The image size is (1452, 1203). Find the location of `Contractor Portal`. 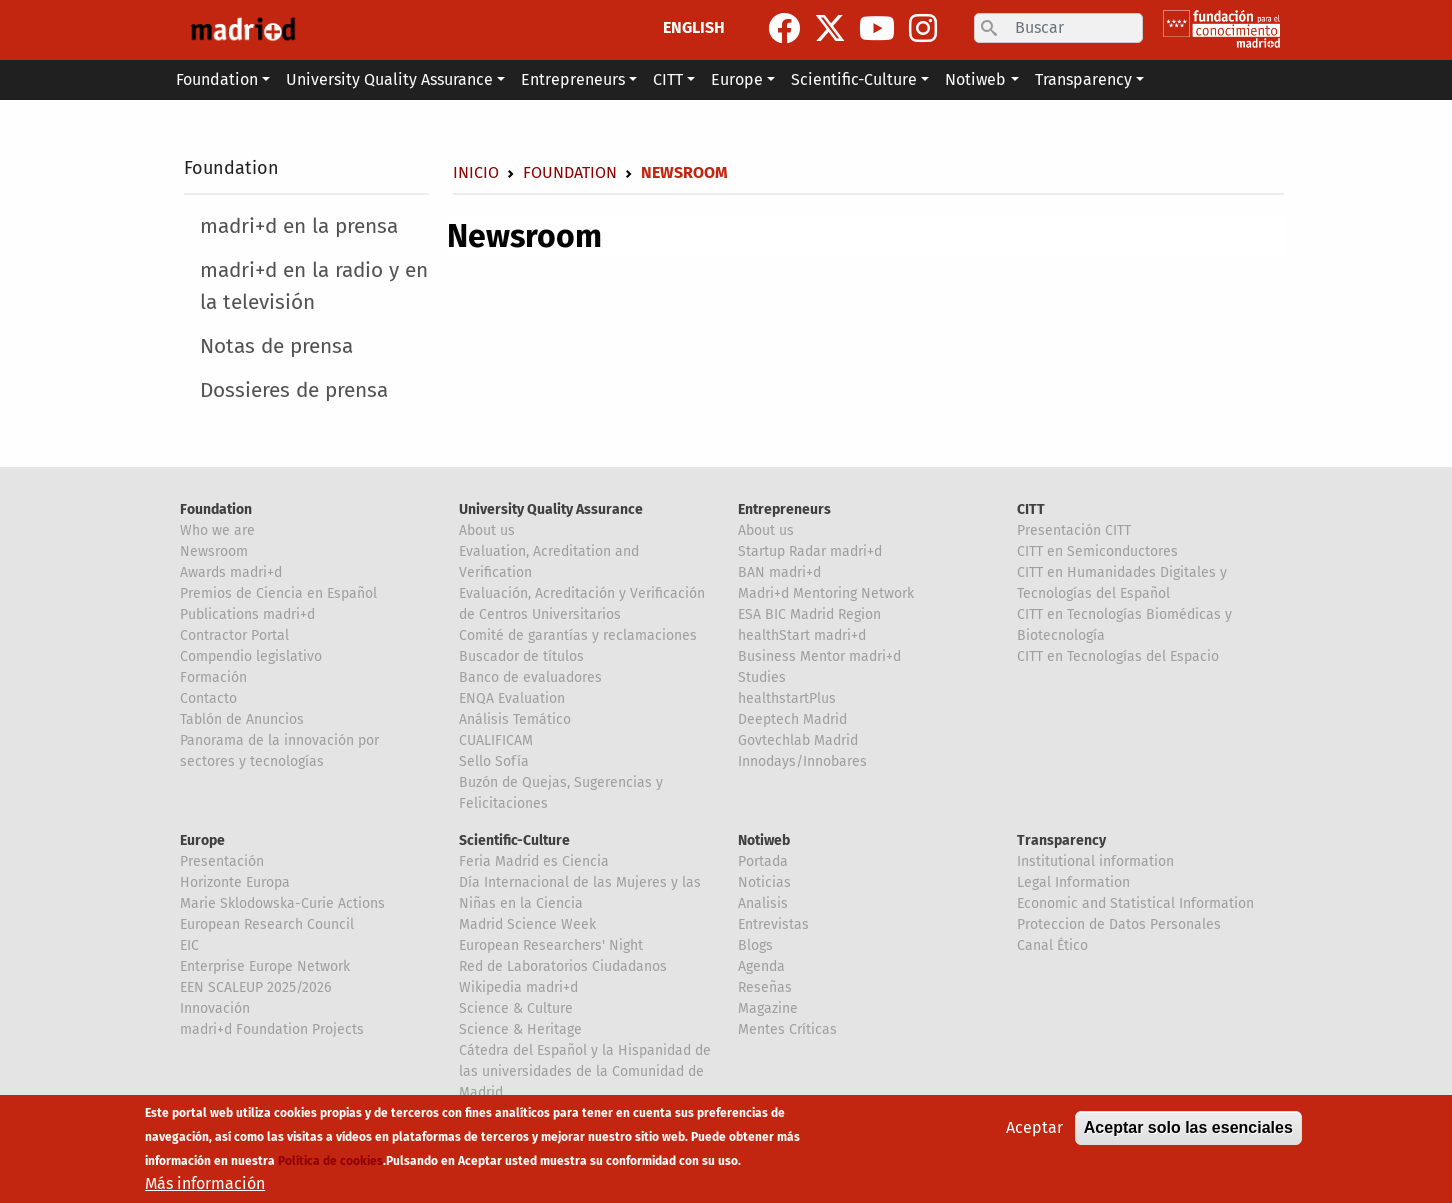

Contractor Portal is located at coordinates (234, 635).